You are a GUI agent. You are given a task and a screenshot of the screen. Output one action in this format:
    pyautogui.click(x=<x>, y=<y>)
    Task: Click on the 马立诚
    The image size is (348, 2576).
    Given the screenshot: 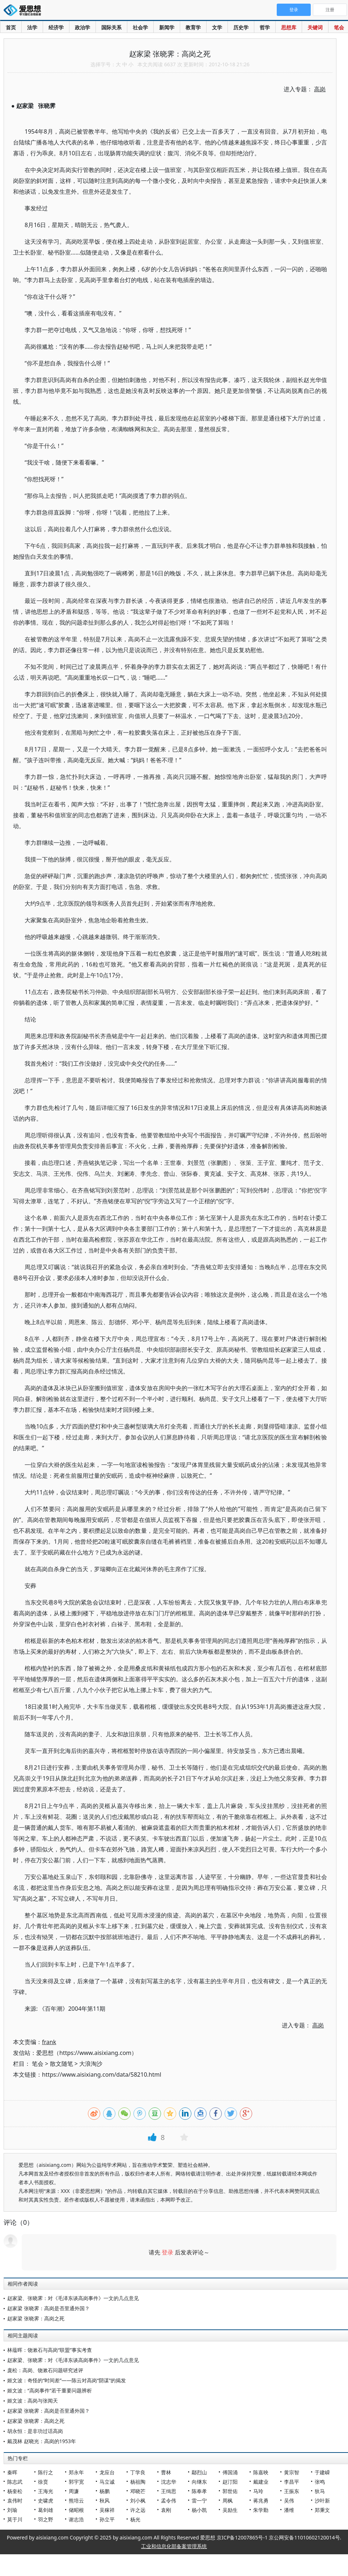 What is the action you would take?
    pyautogui.click(x=107, y=2481)
    